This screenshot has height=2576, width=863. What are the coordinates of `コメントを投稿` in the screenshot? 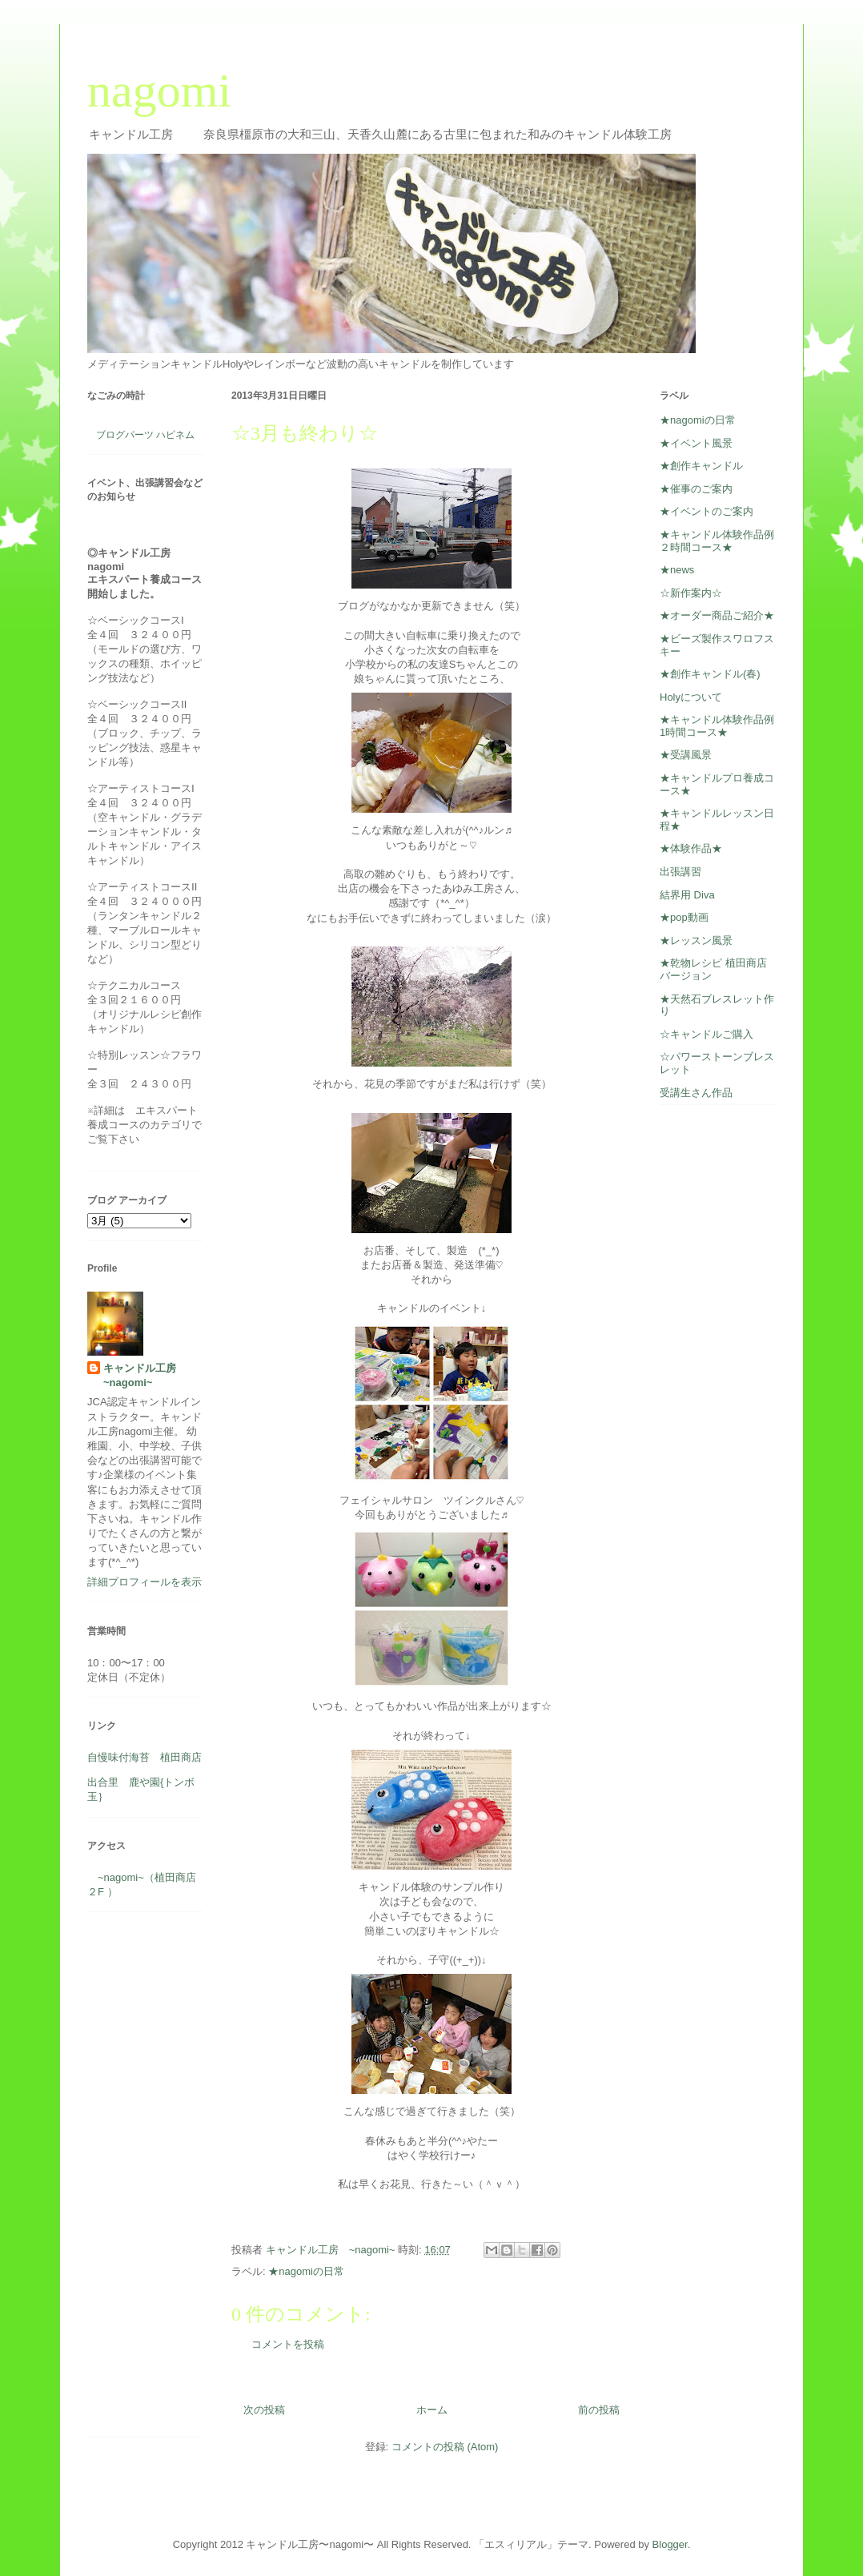 It's located at (287, 2344).